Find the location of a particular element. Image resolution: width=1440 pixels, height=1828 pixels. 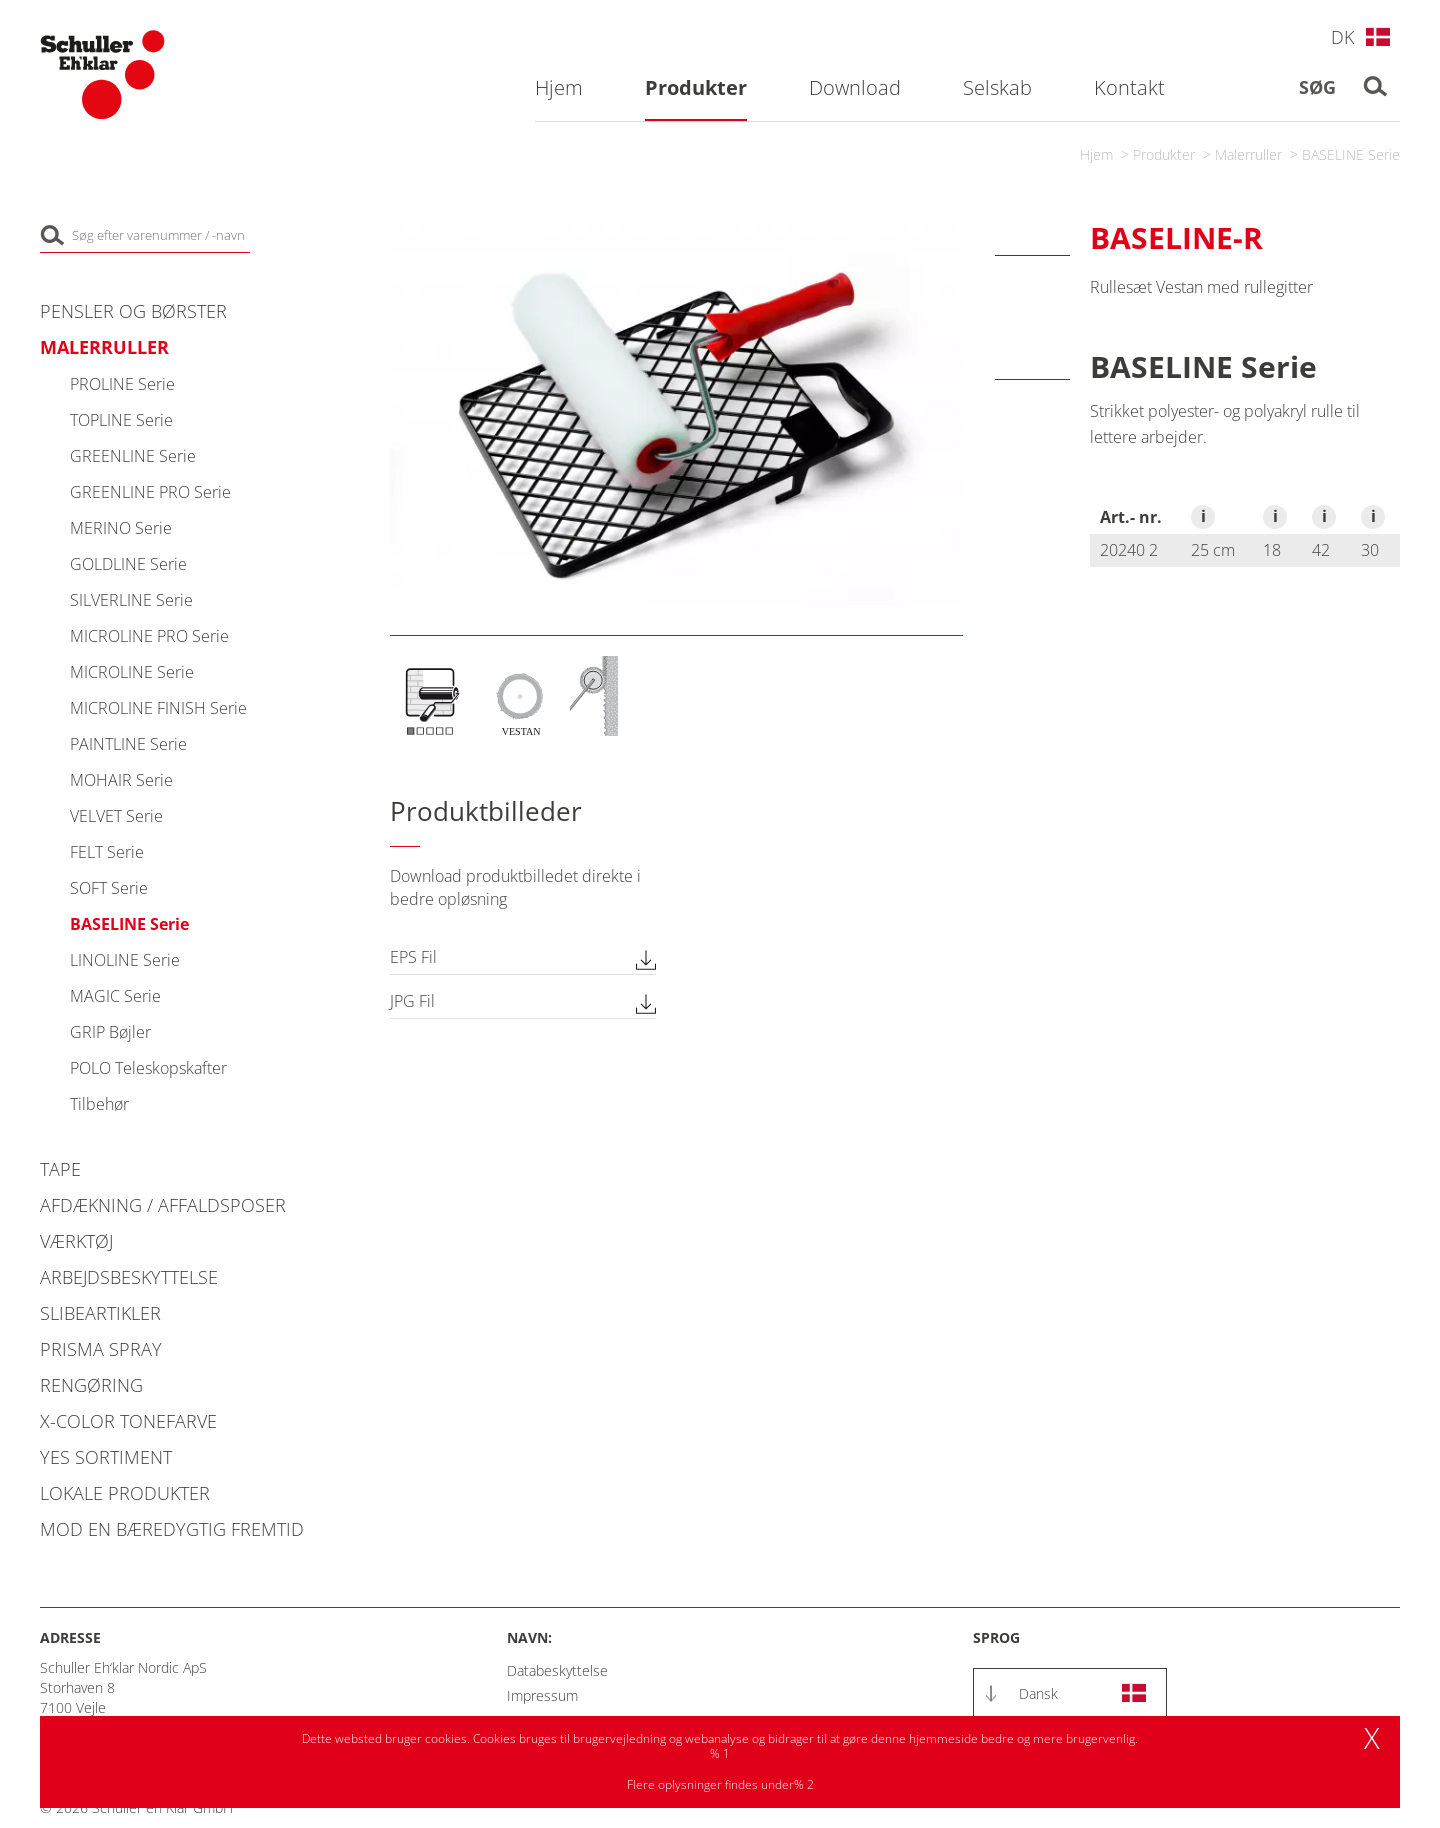

Værktøj is located at coordinates (76, 1241).